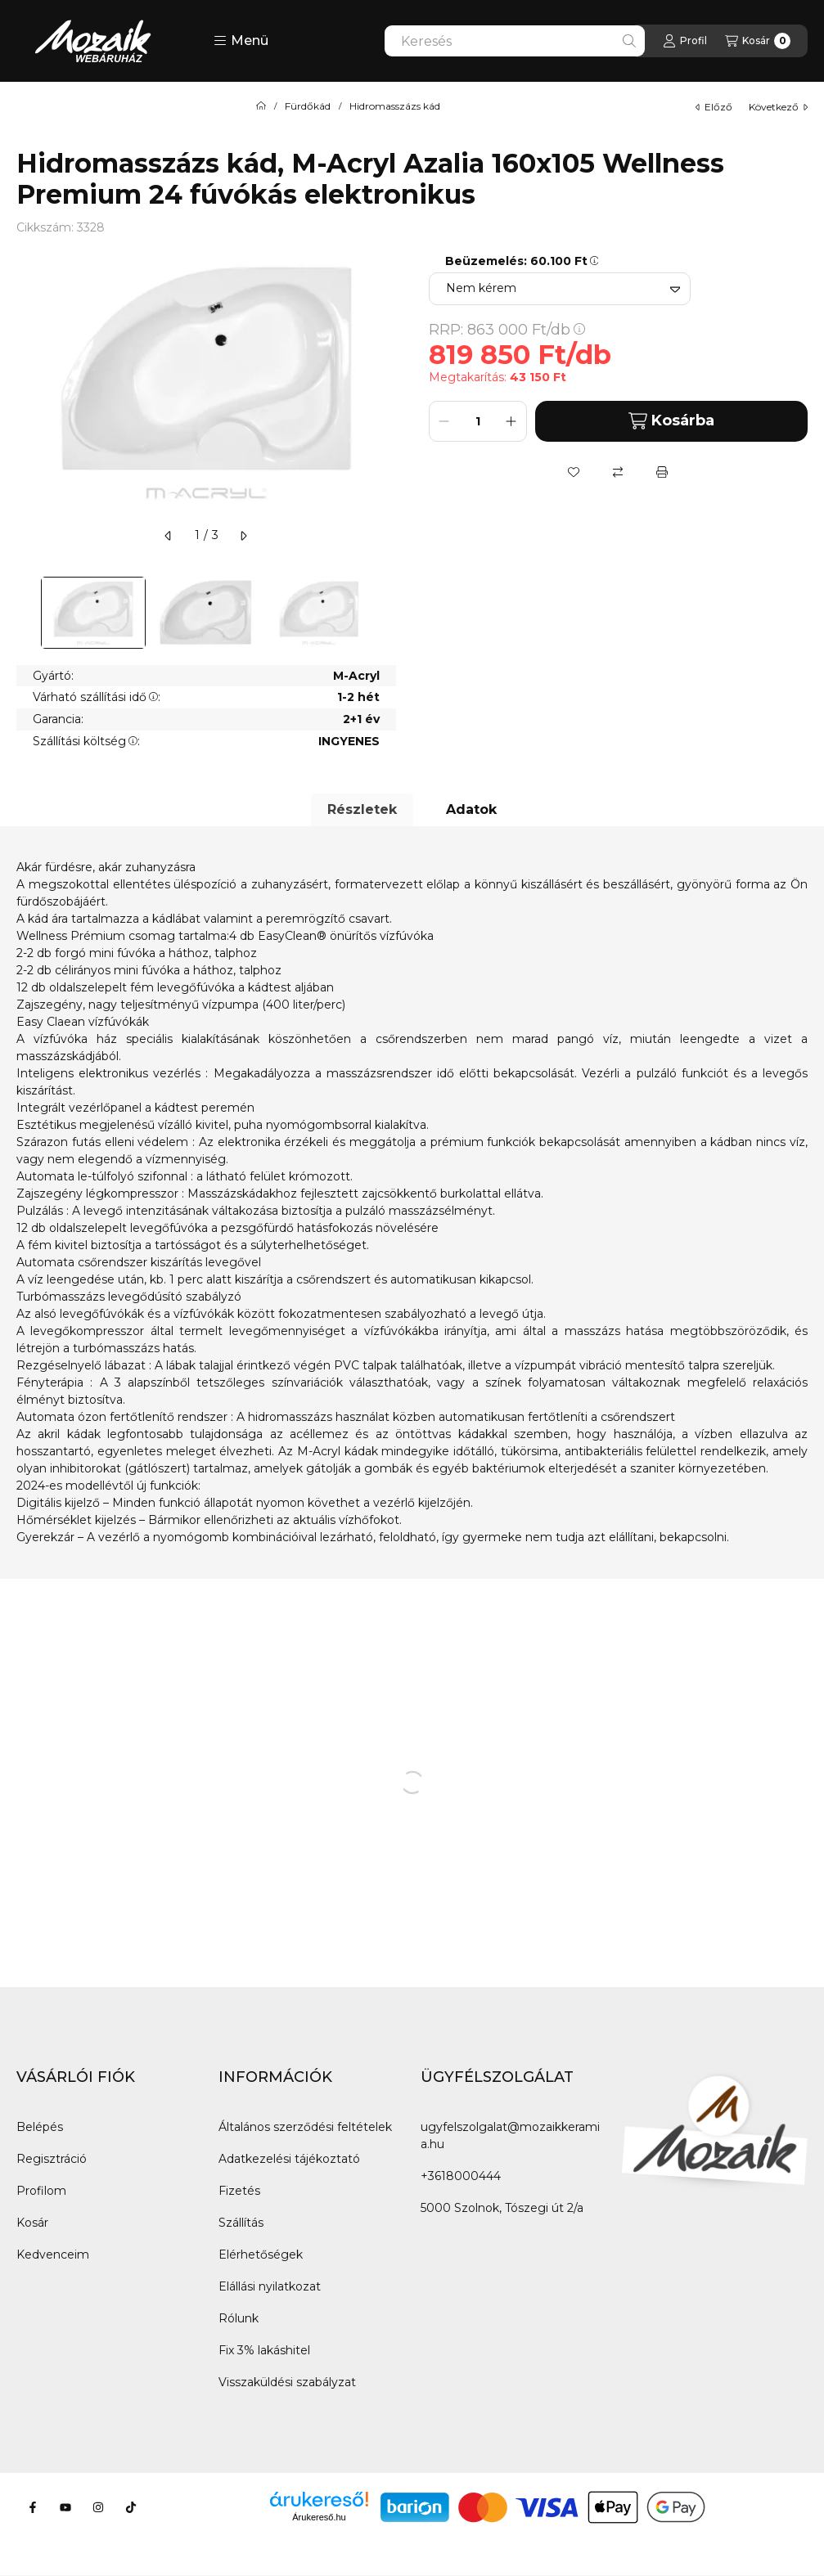  Describe the element at coordinates (502, 2208) in the screenshot. I see `5000 Szolnok, Tószegi út 2/a` at that location.